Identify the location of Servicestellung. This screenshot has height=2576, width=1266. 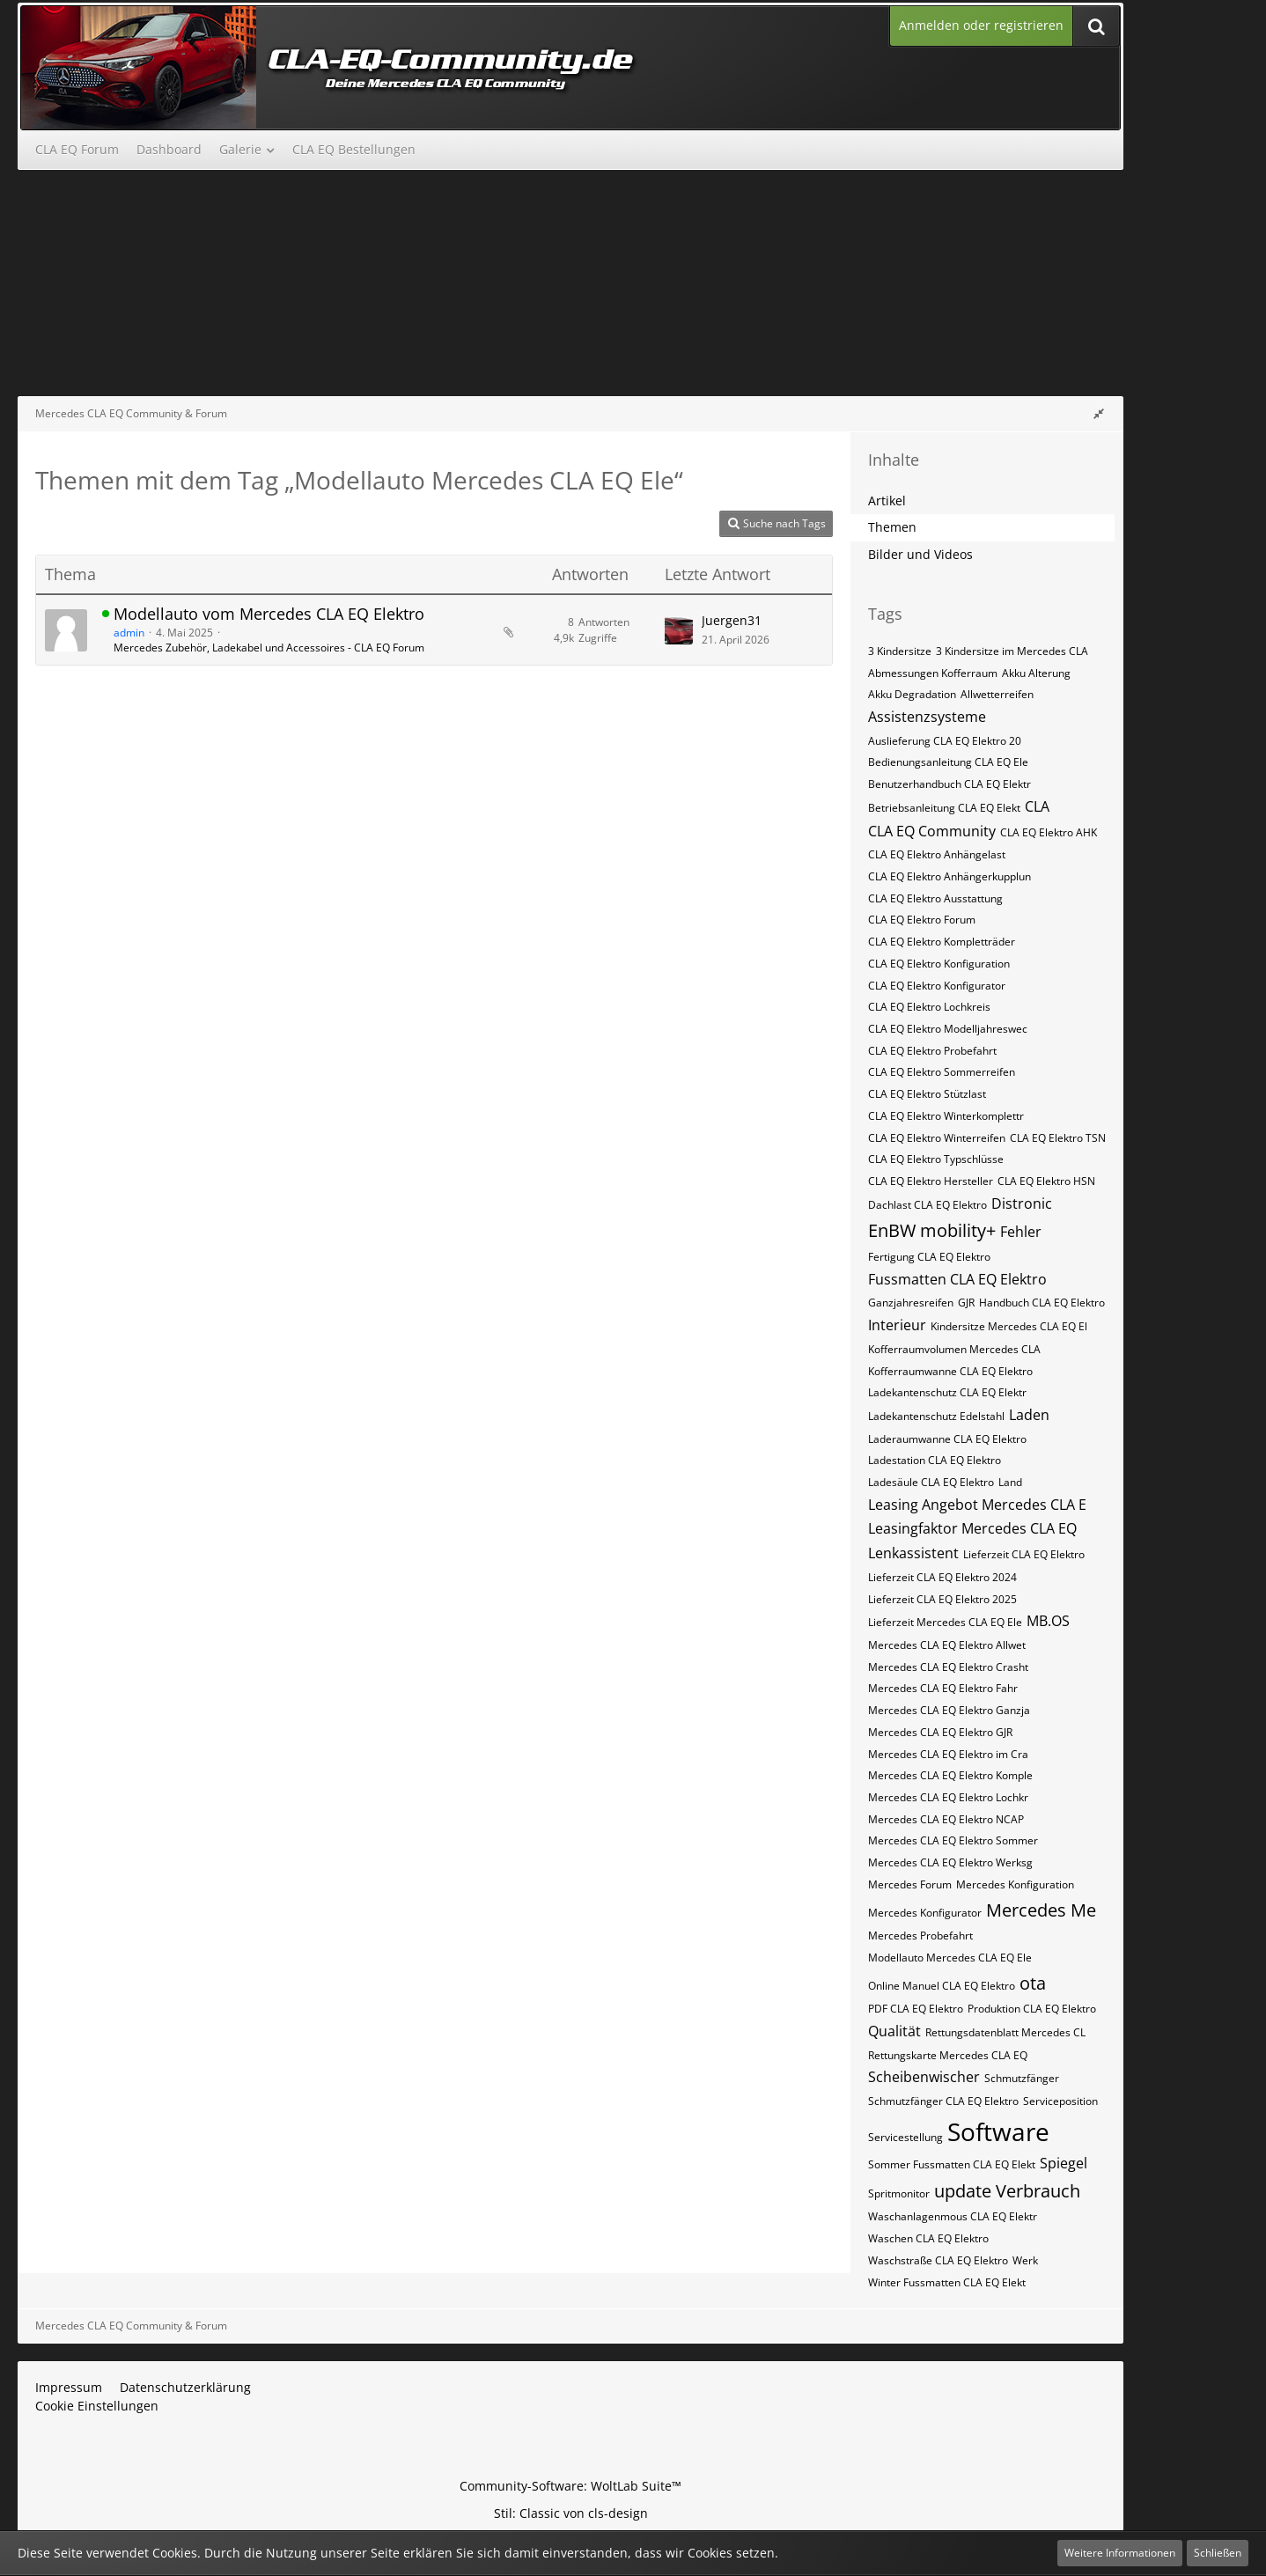
(905, 2137).